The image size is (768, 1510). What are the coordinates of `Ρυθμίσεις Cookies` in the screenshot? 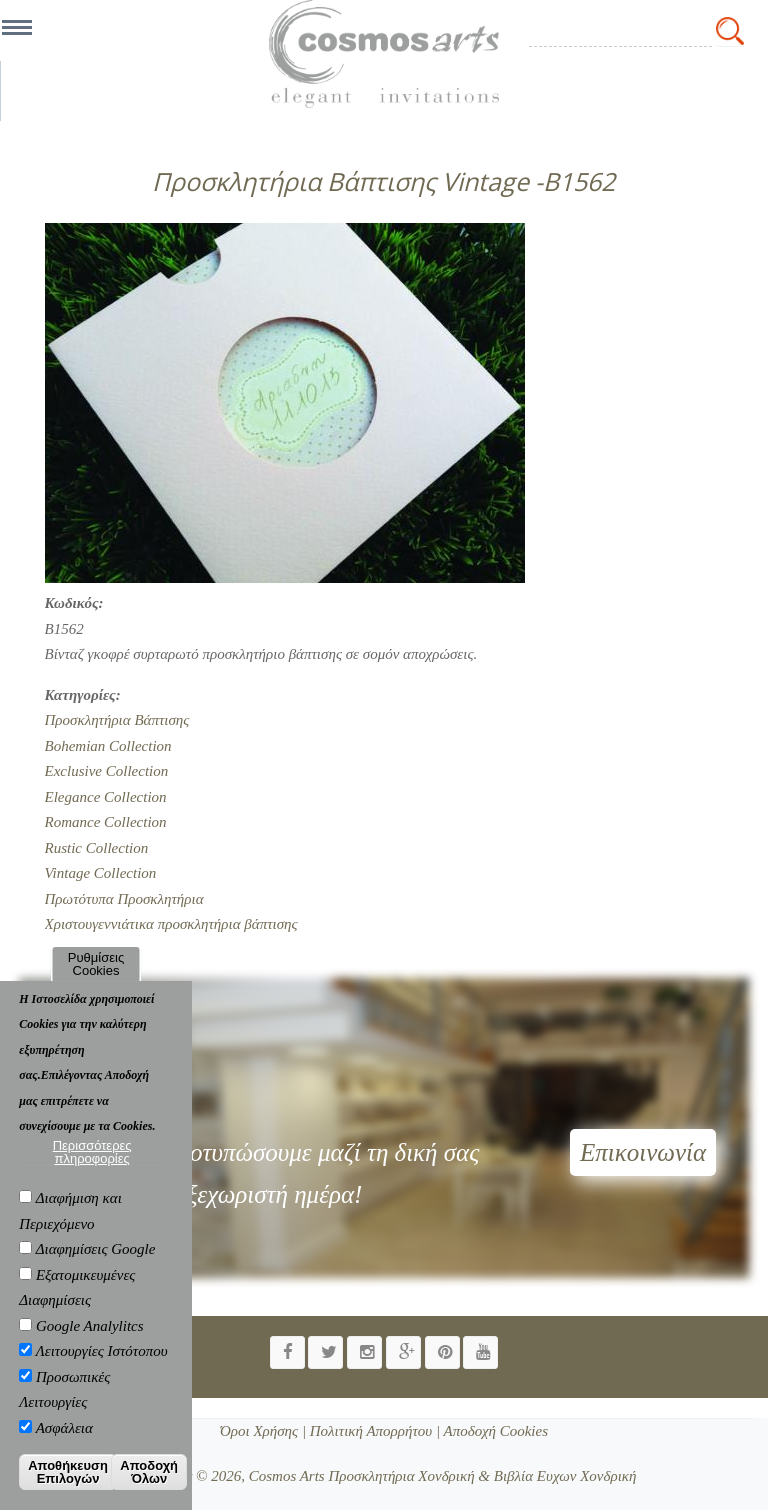 It's located at (96, 964).